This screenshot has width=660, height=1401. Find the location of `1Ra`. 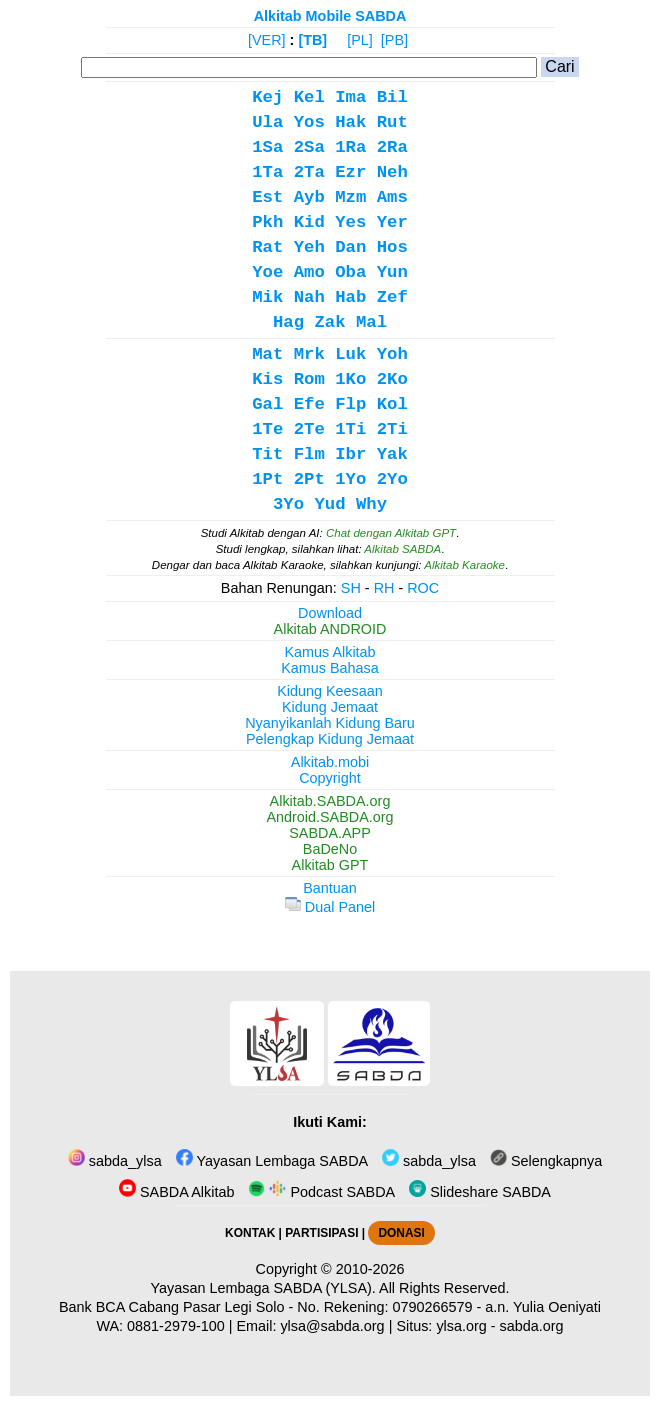

1Ra is located at coordinates (350, 147).